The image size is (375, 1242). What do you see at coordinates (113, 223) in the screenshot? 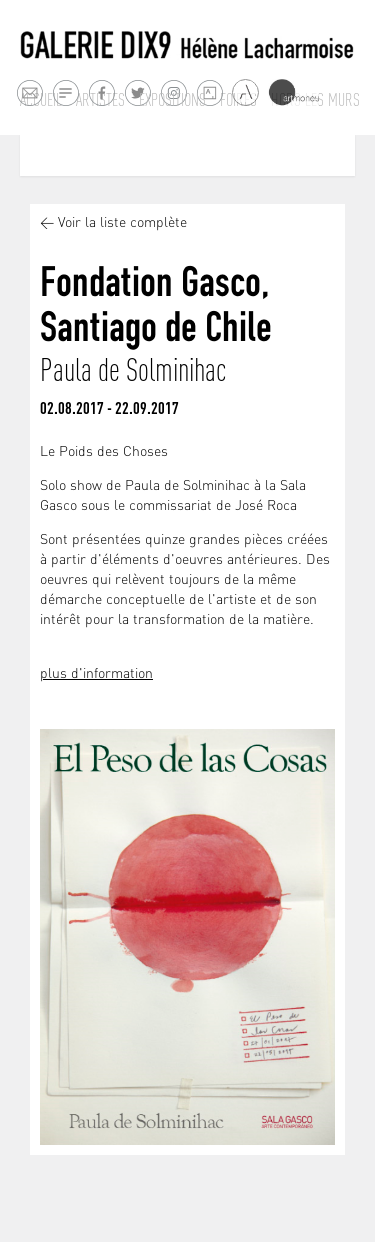
I see `< Voir la liste complète` at bounding box center [113, 223].